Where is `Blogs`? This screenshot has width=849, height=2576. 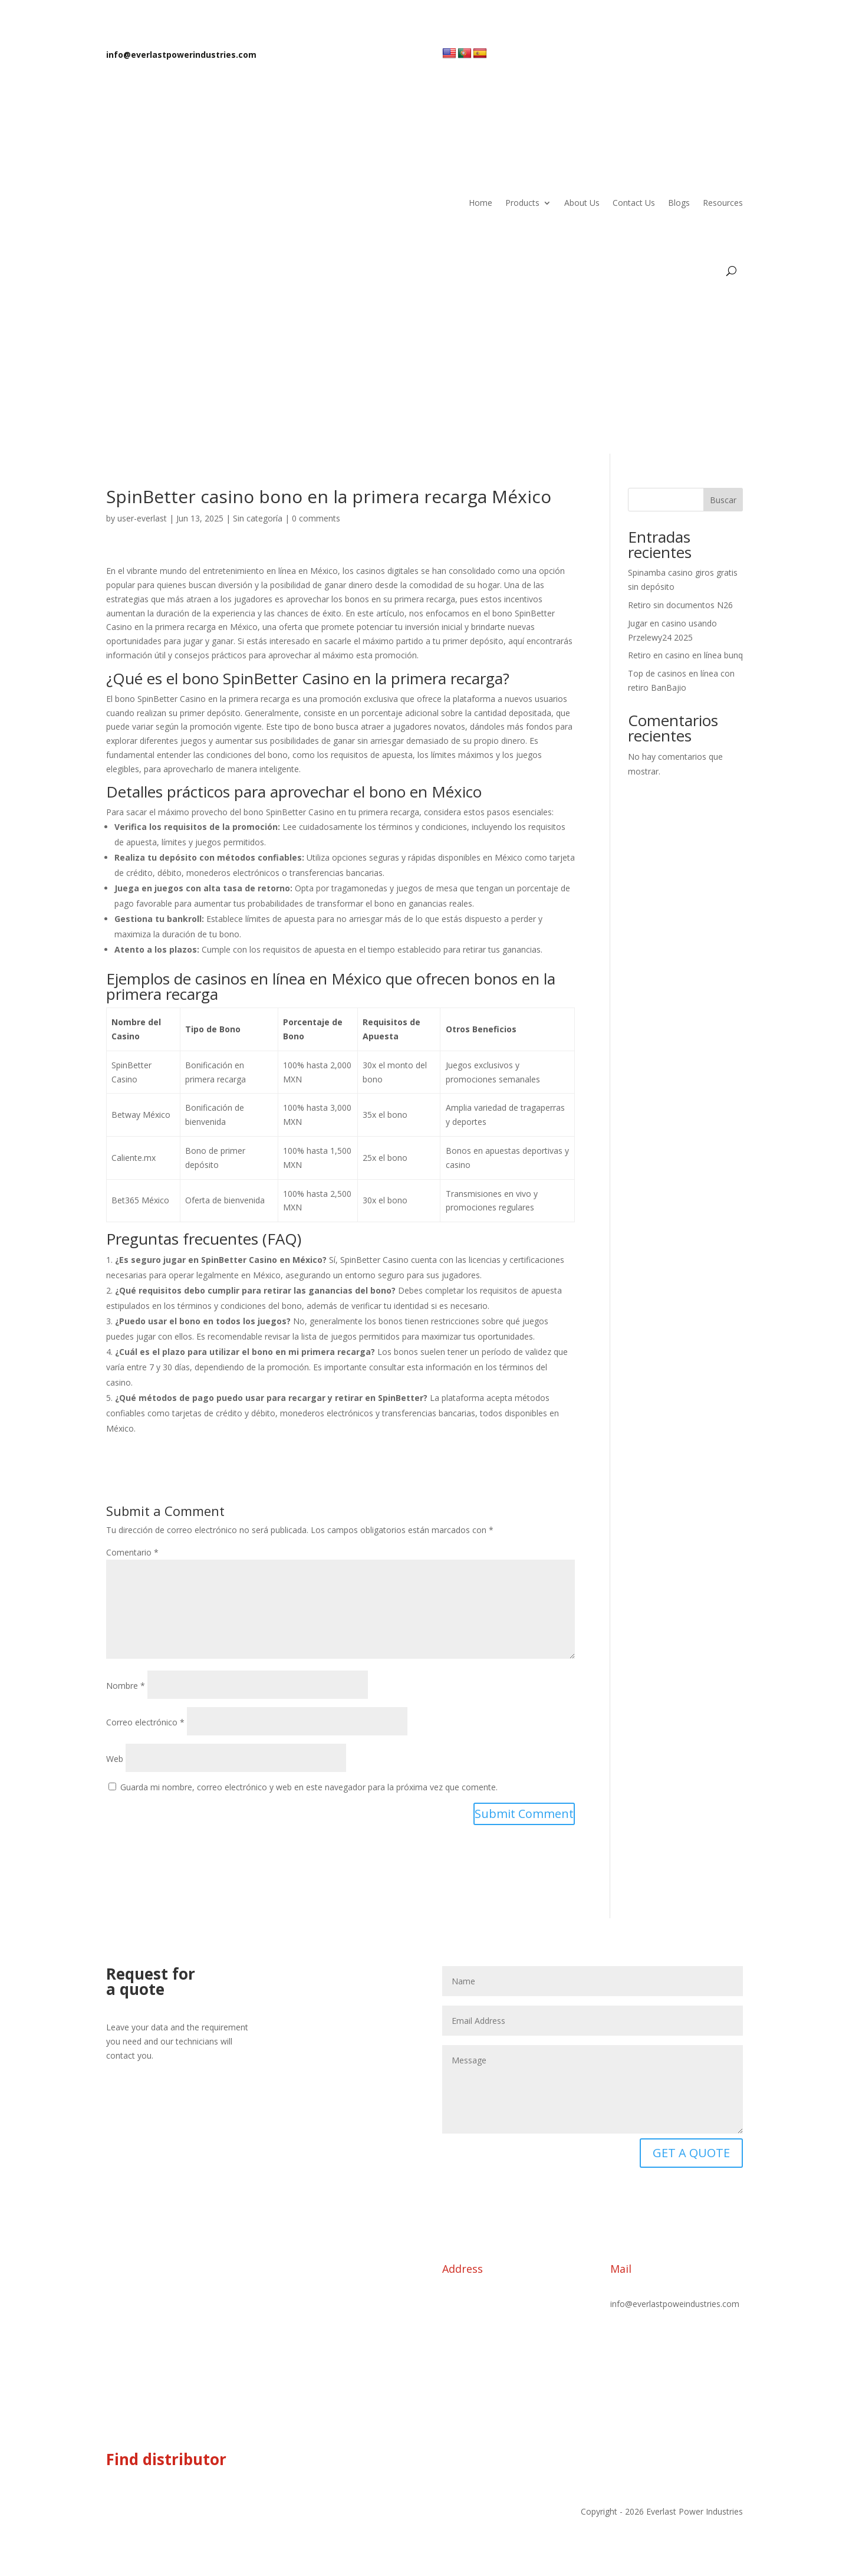 Blogs is located at coordinates (679, 202).